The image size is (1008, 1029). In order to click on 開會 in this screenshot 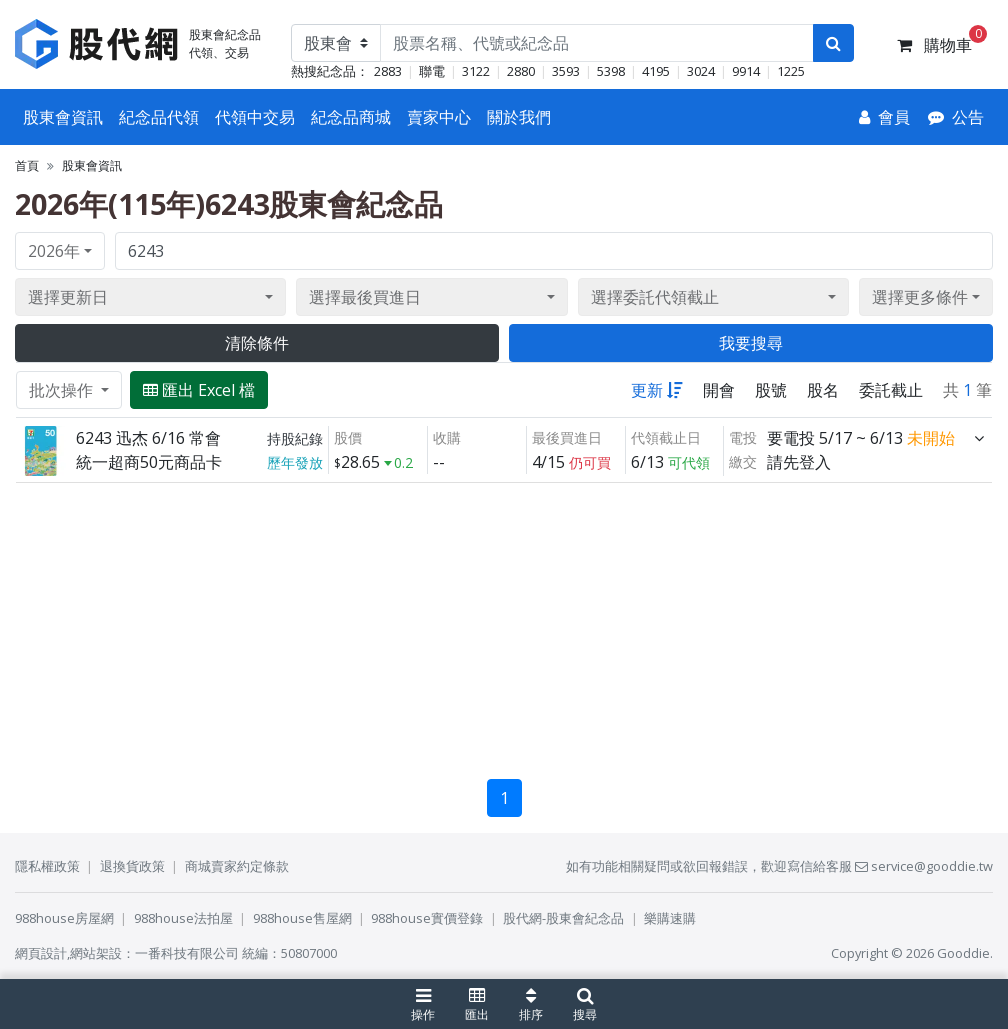, I will do `click(719, 390)`.